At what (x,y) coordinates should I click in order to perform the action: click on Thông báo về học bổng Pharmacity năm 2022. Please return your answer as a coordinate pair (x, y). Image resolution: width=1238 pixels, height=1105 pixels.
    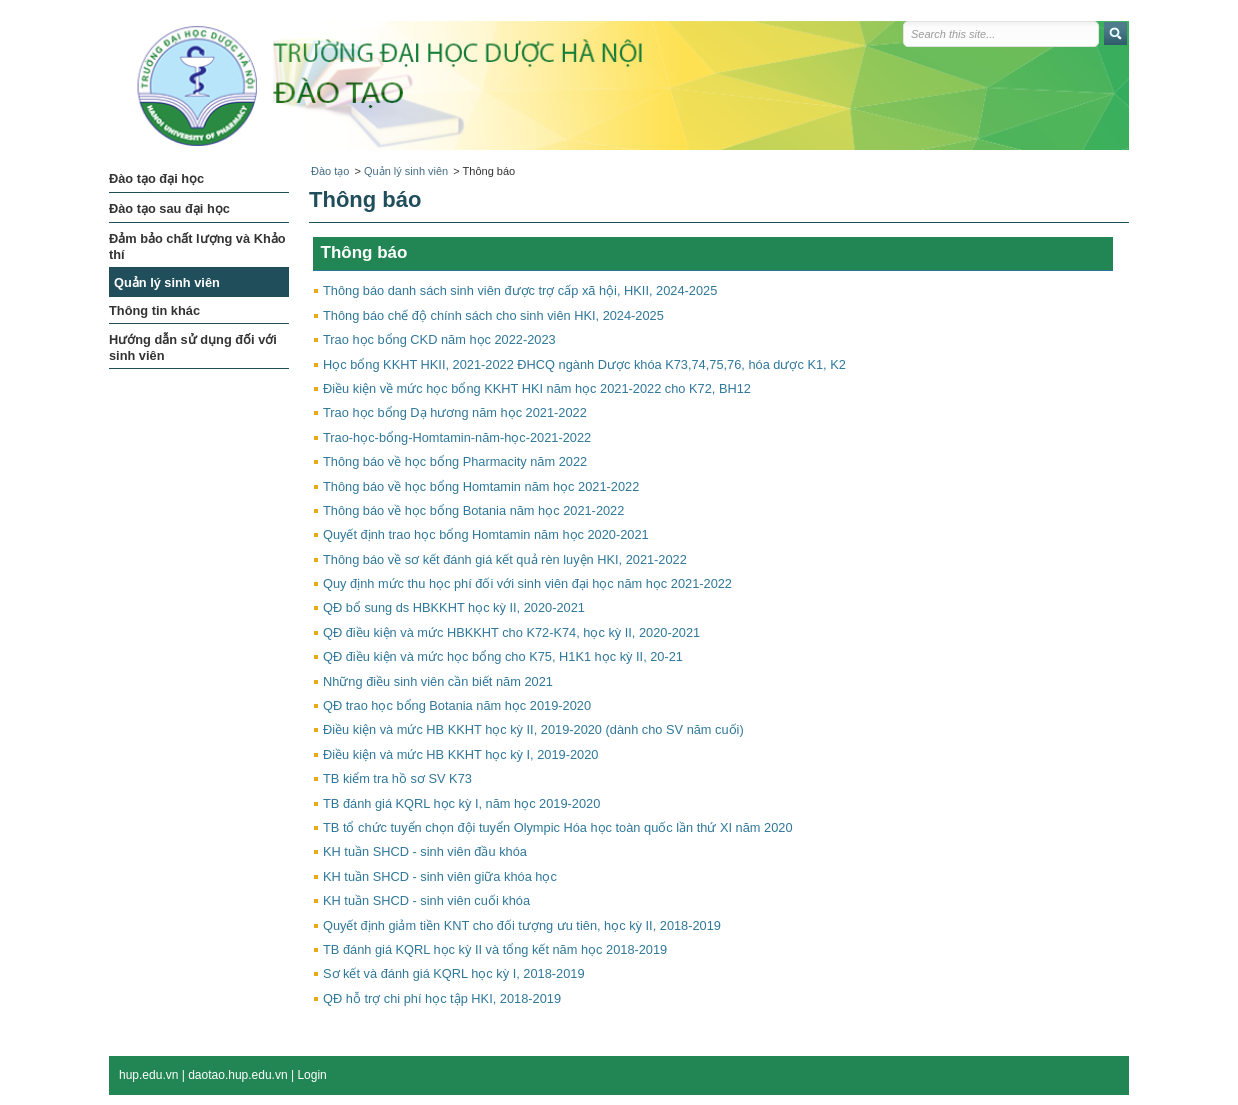
    Looking at the image, I should click on (455, 461).